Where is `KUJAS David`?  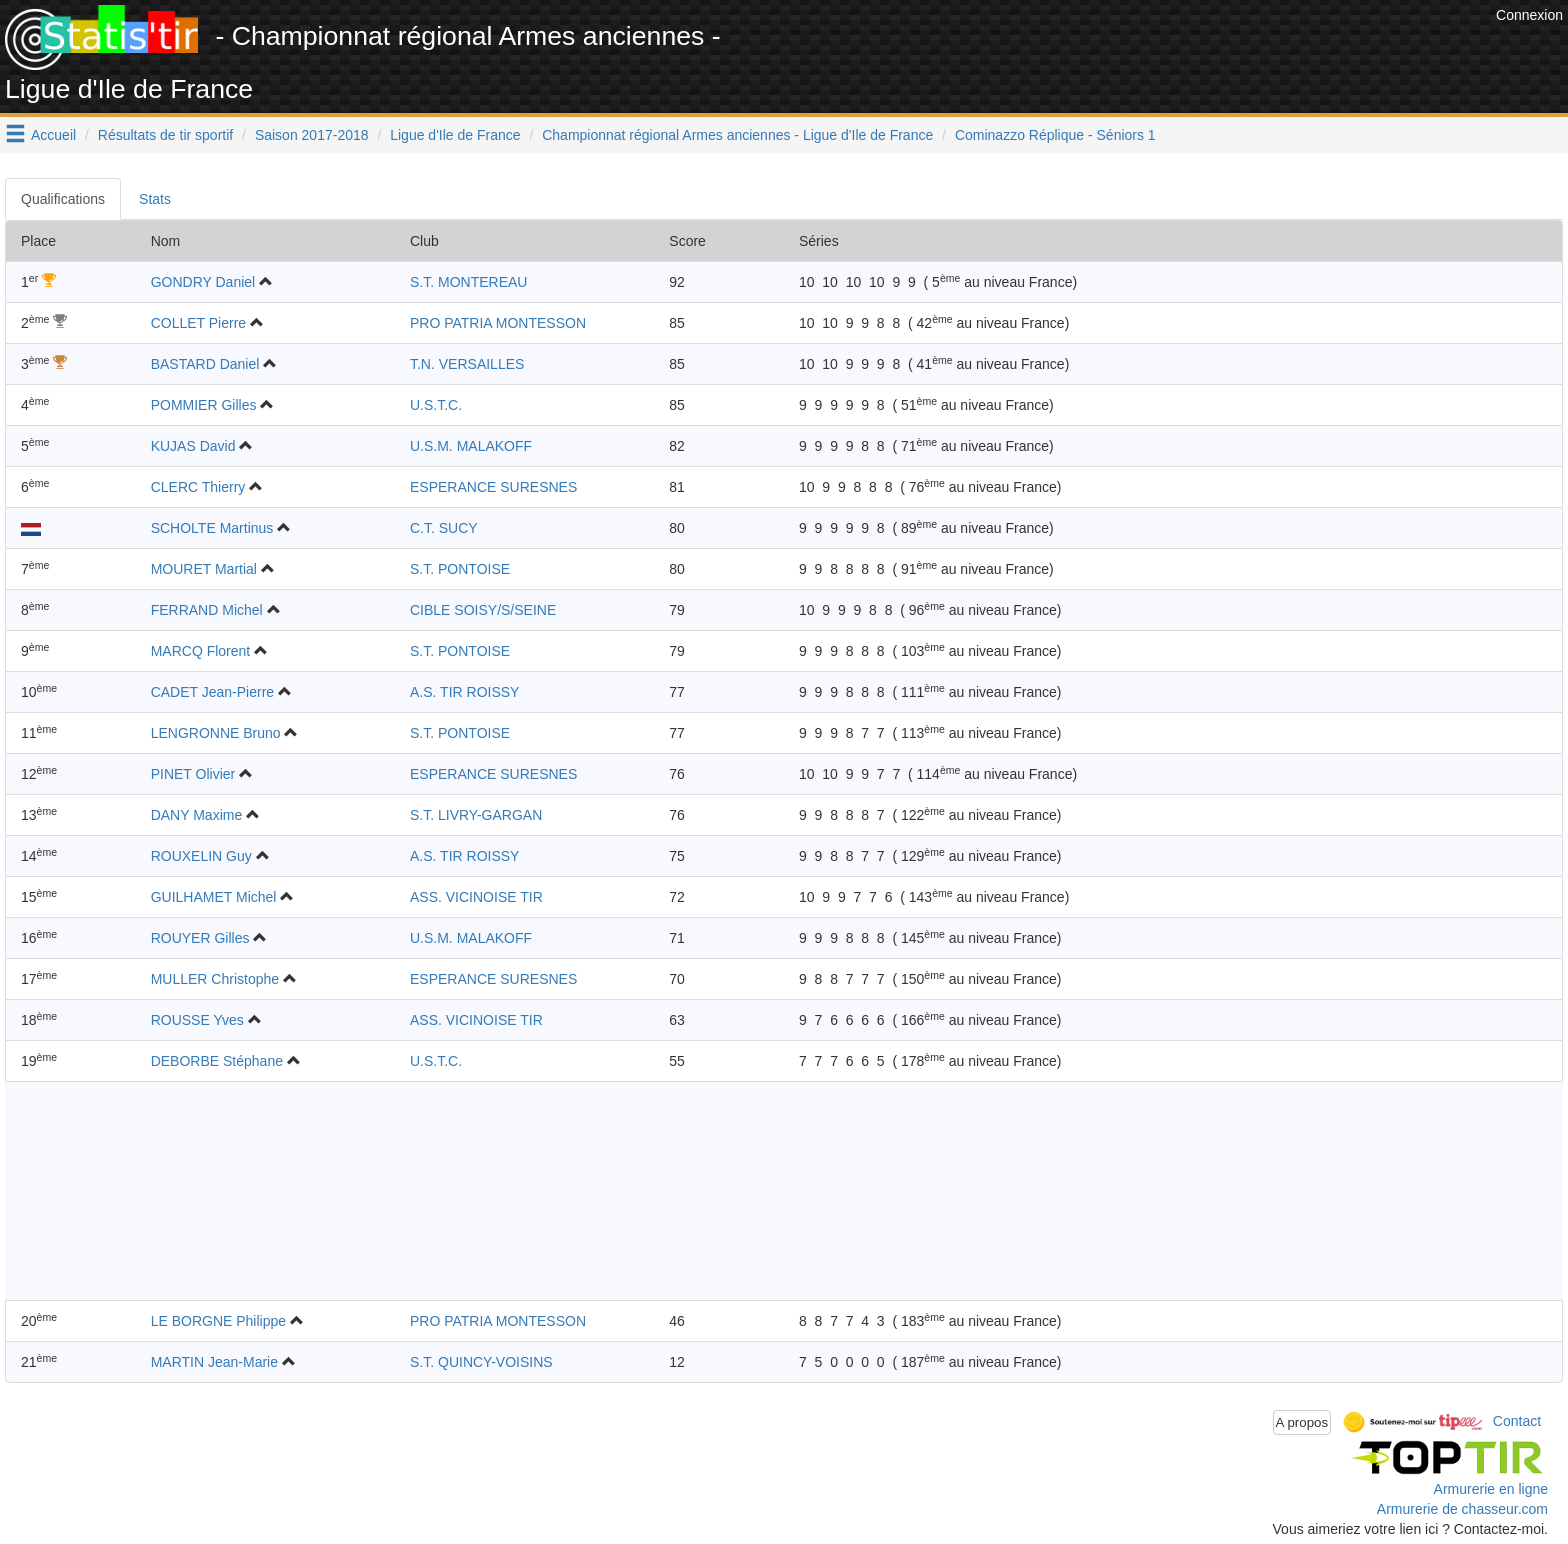
KUJAS David is located at coordinates (193, 446).